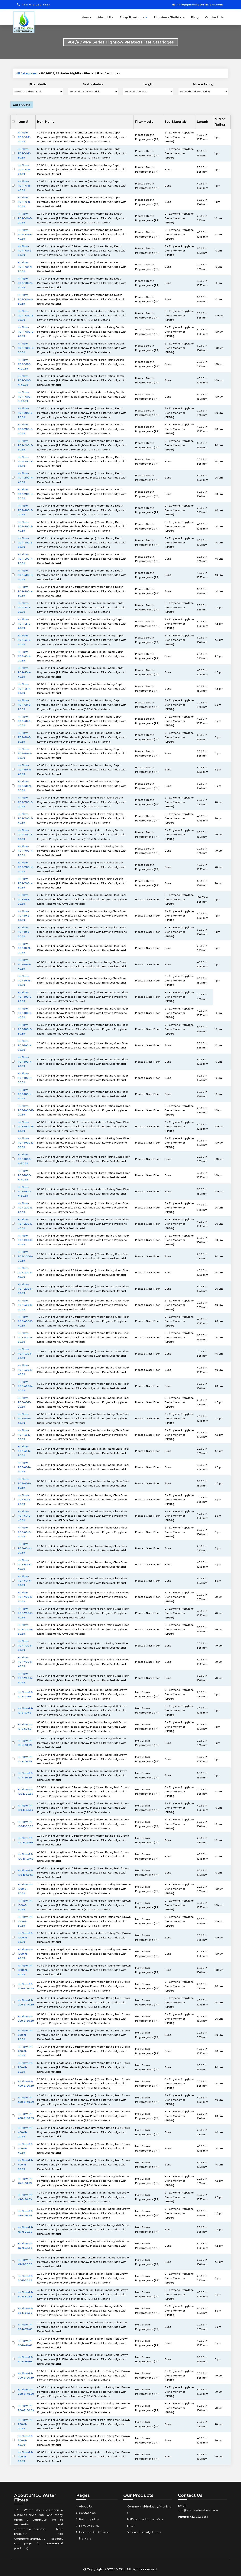 The height and width of the screenshot is (2576, 241). I want to click on Hi-Flow-PGF-1000-N-20.69, so click(24, 1159).